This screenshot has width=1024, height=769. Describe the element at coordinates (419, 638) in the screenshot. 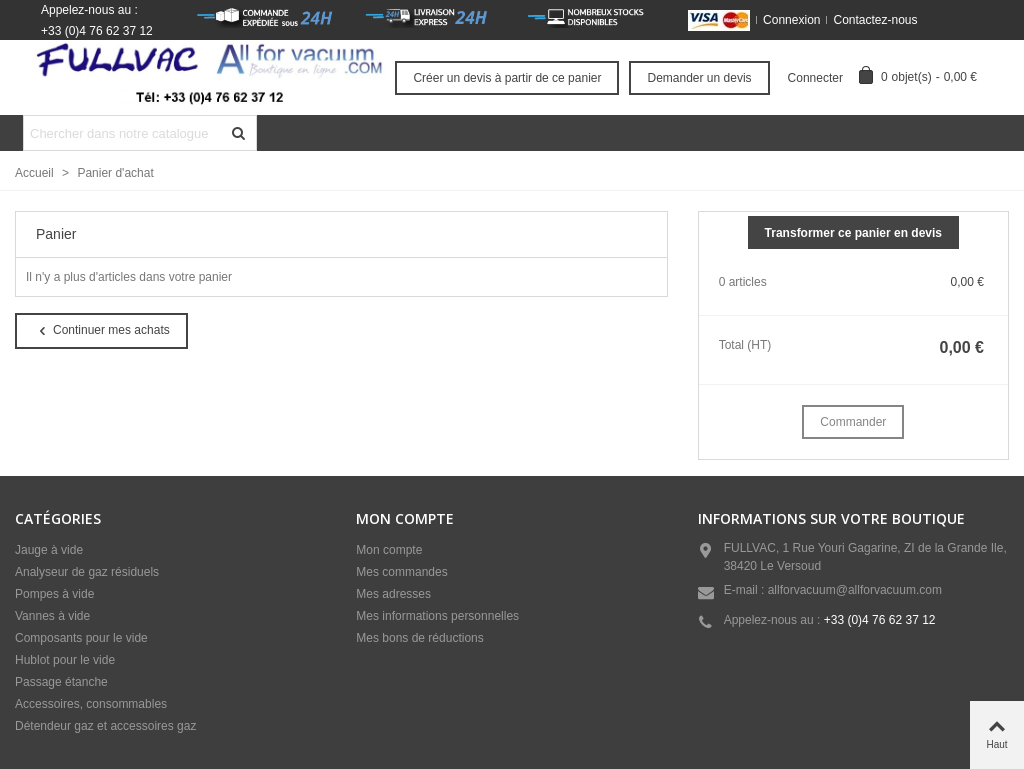

I see `Mes bons de réductions` at that location.